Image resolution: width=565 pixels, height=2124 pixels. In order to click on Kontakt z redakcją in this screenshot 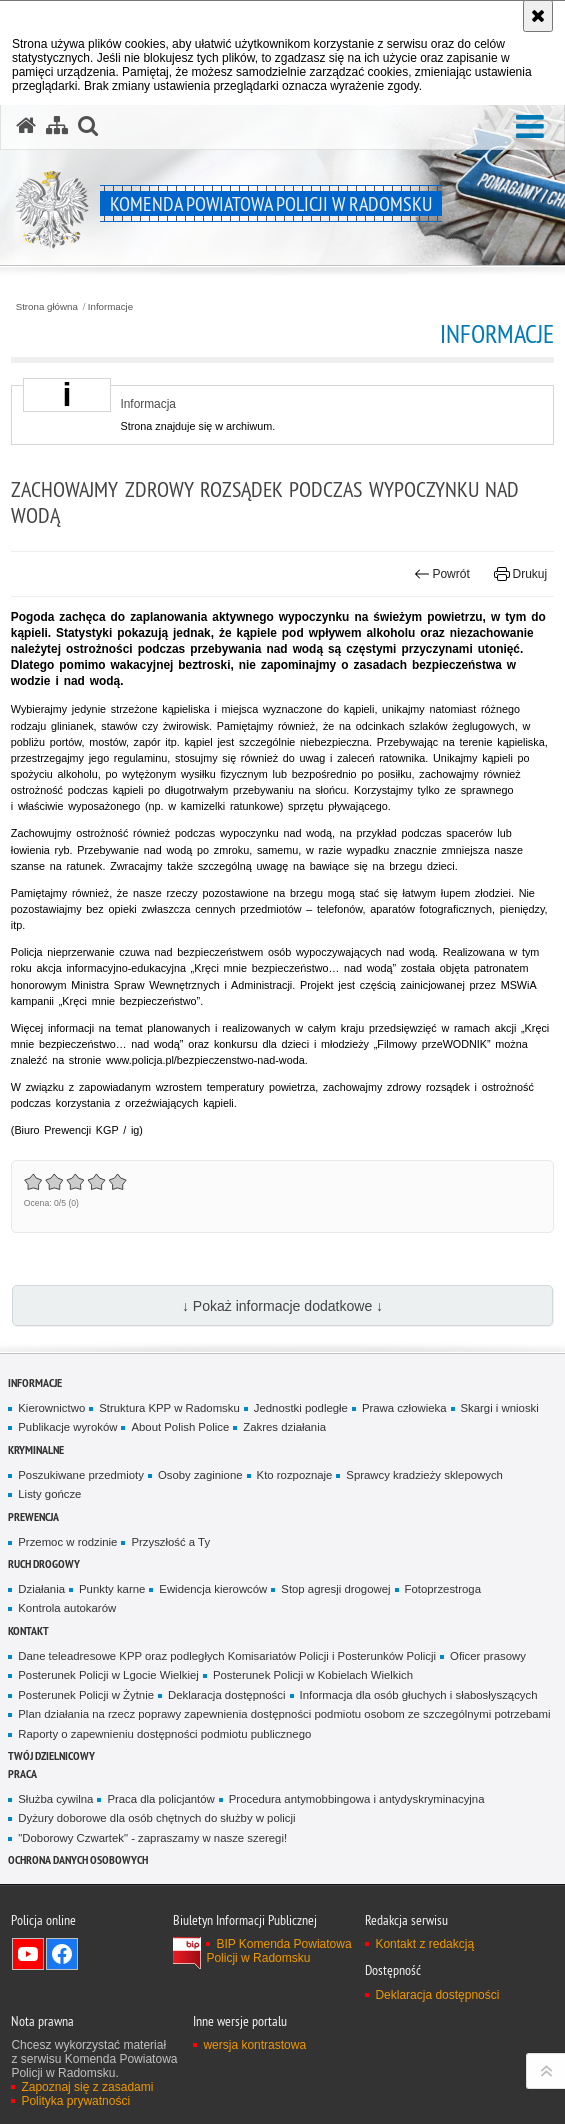, I will do `click(424, 1944)`.